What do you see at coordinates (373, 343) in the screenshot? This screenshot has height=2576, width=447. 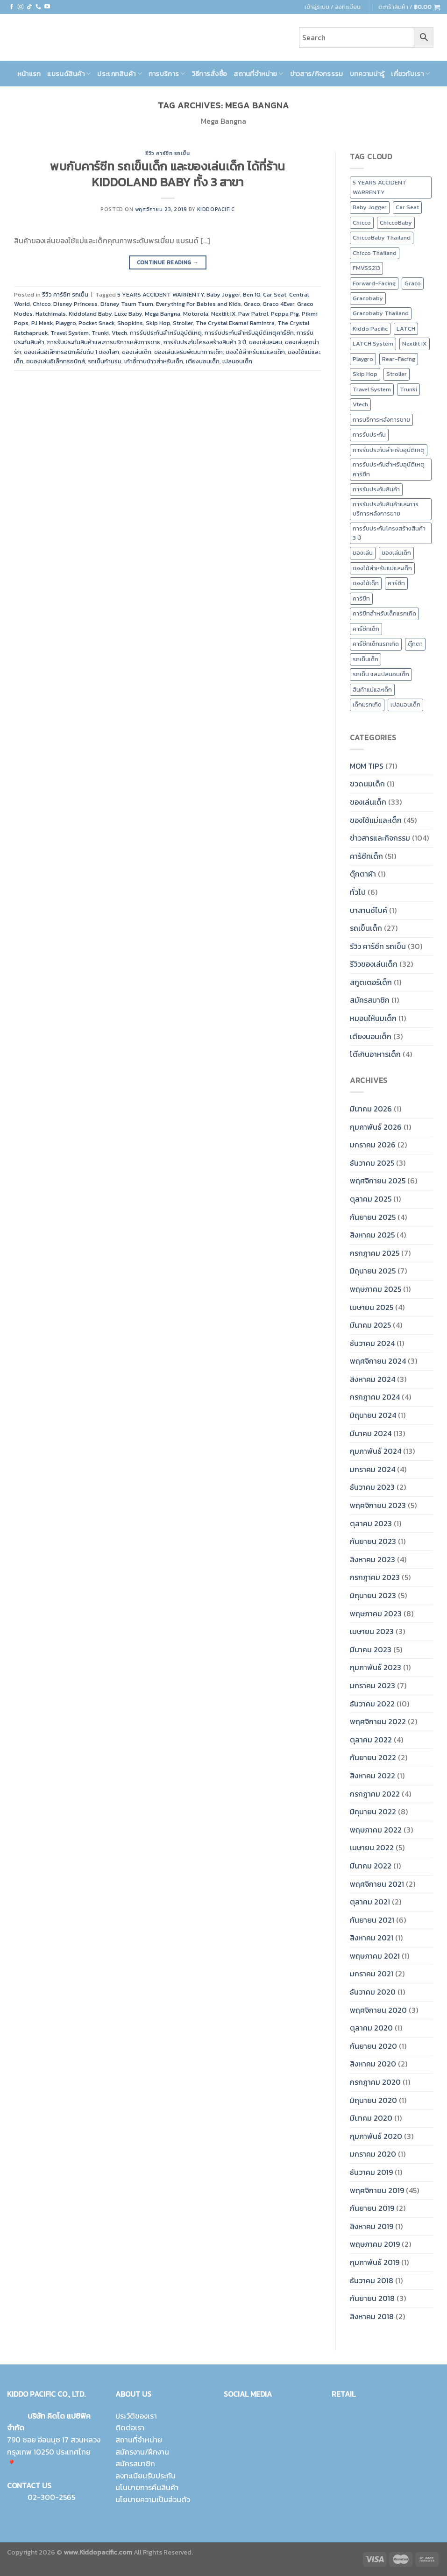 I see `LATCH System [LATCH System (9 รายการ)]` at bounding box center [373, 343].